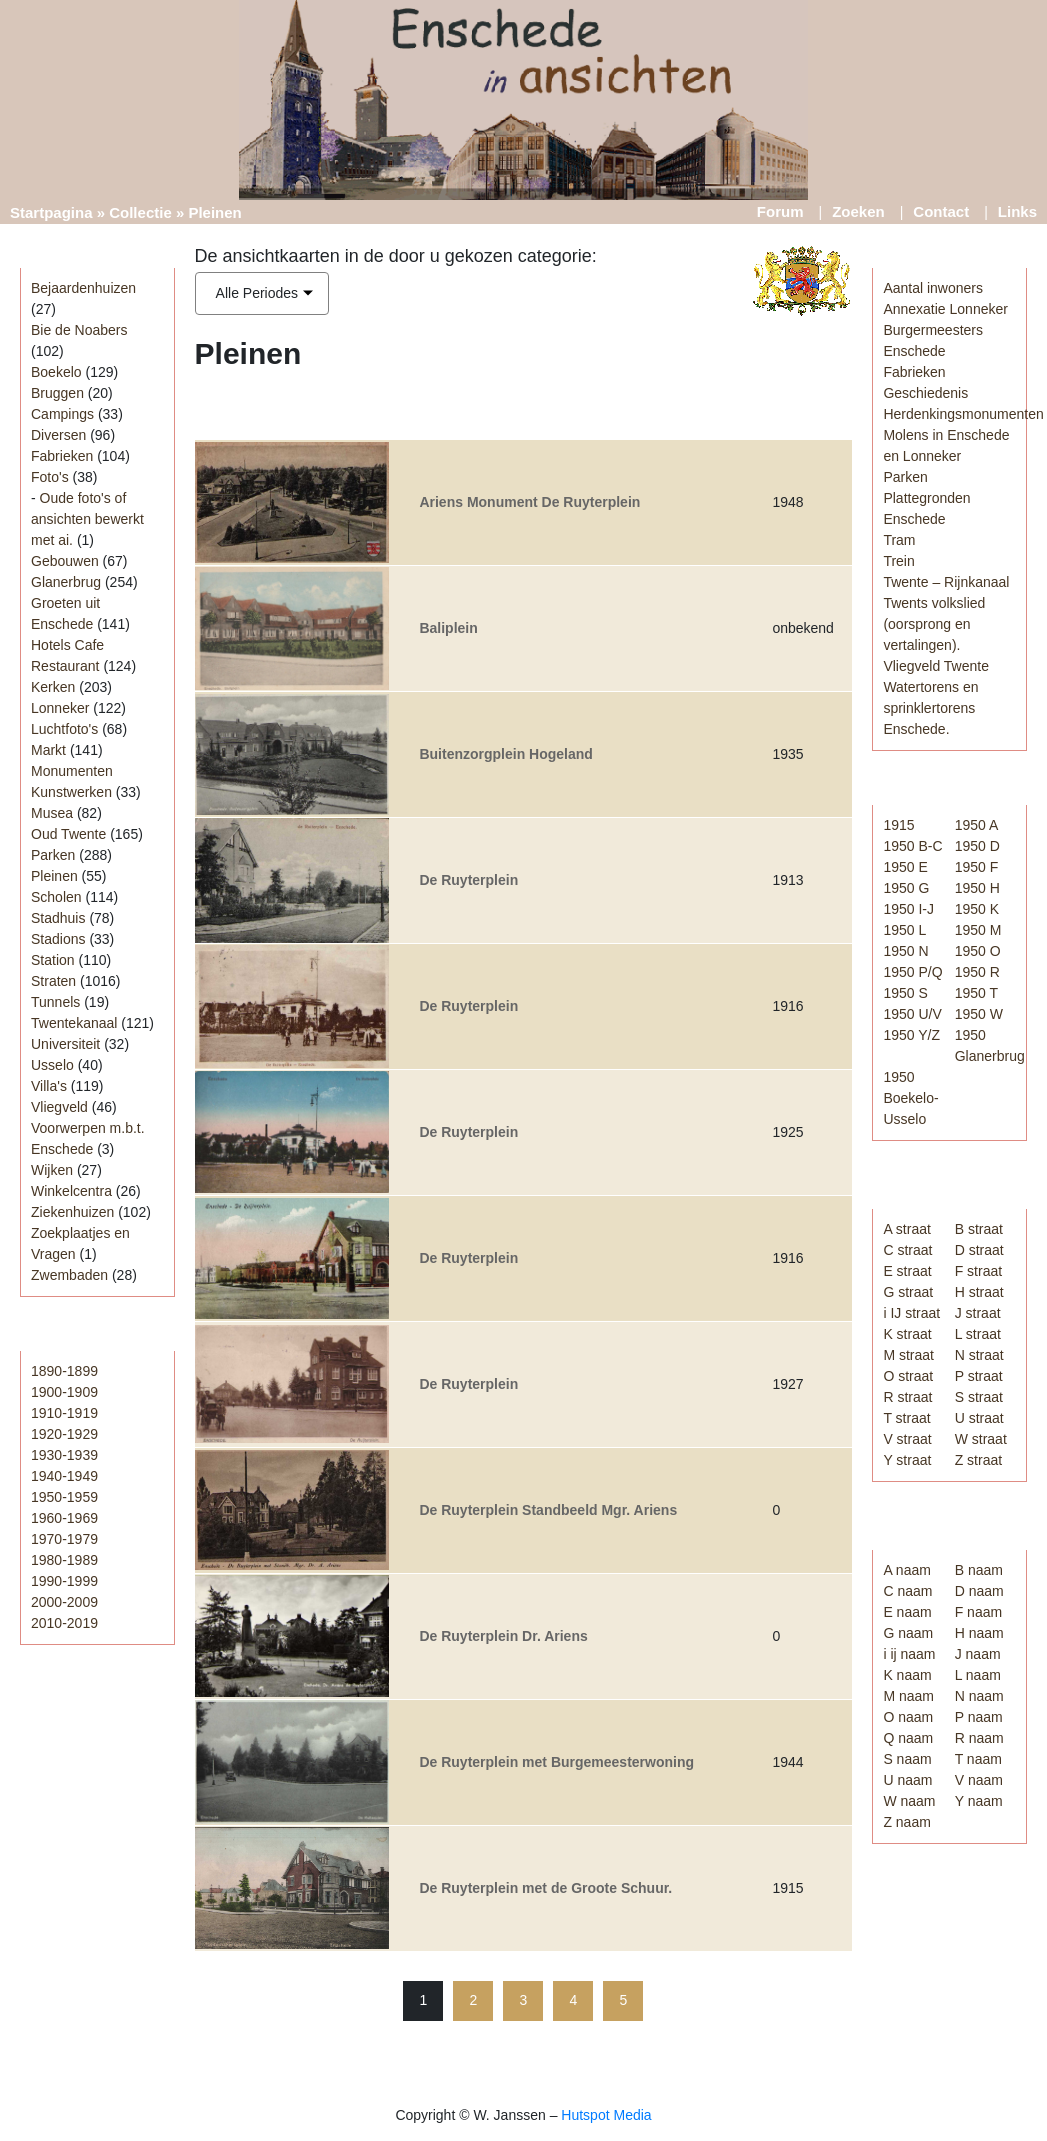 The image size is (1047, 2141). Describe the element at coordinates (52, 813) in the screenshot. I see `Musea` at that location.